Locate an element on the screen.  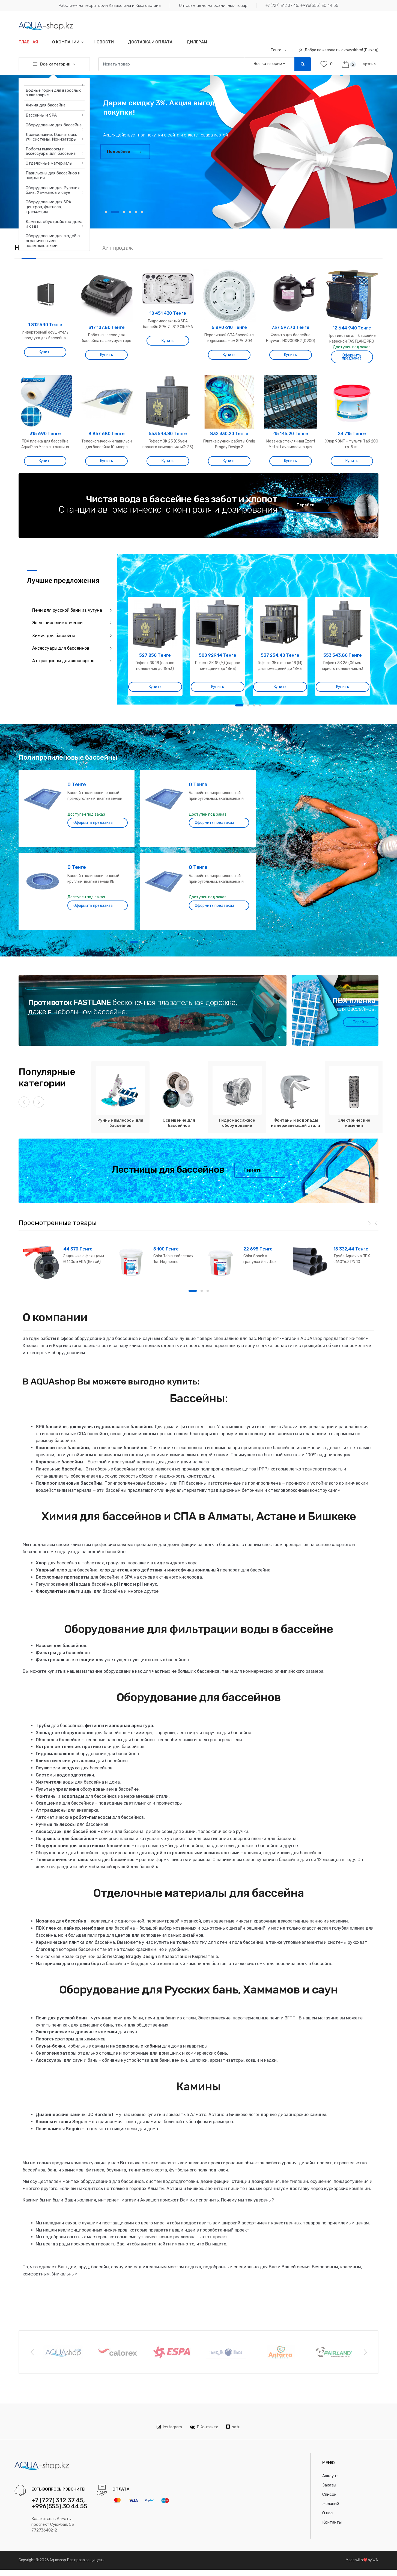
Aquashop is located at coordinates (57, 2561).